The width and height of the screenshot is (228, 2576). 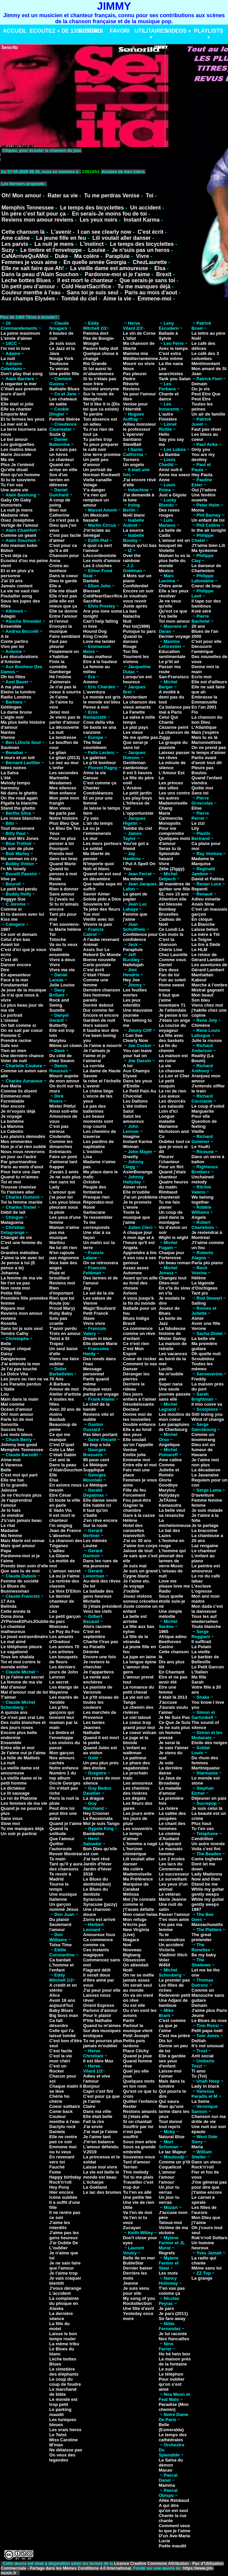 I want to click on La dernière danse, so click(x=170, y=1770).